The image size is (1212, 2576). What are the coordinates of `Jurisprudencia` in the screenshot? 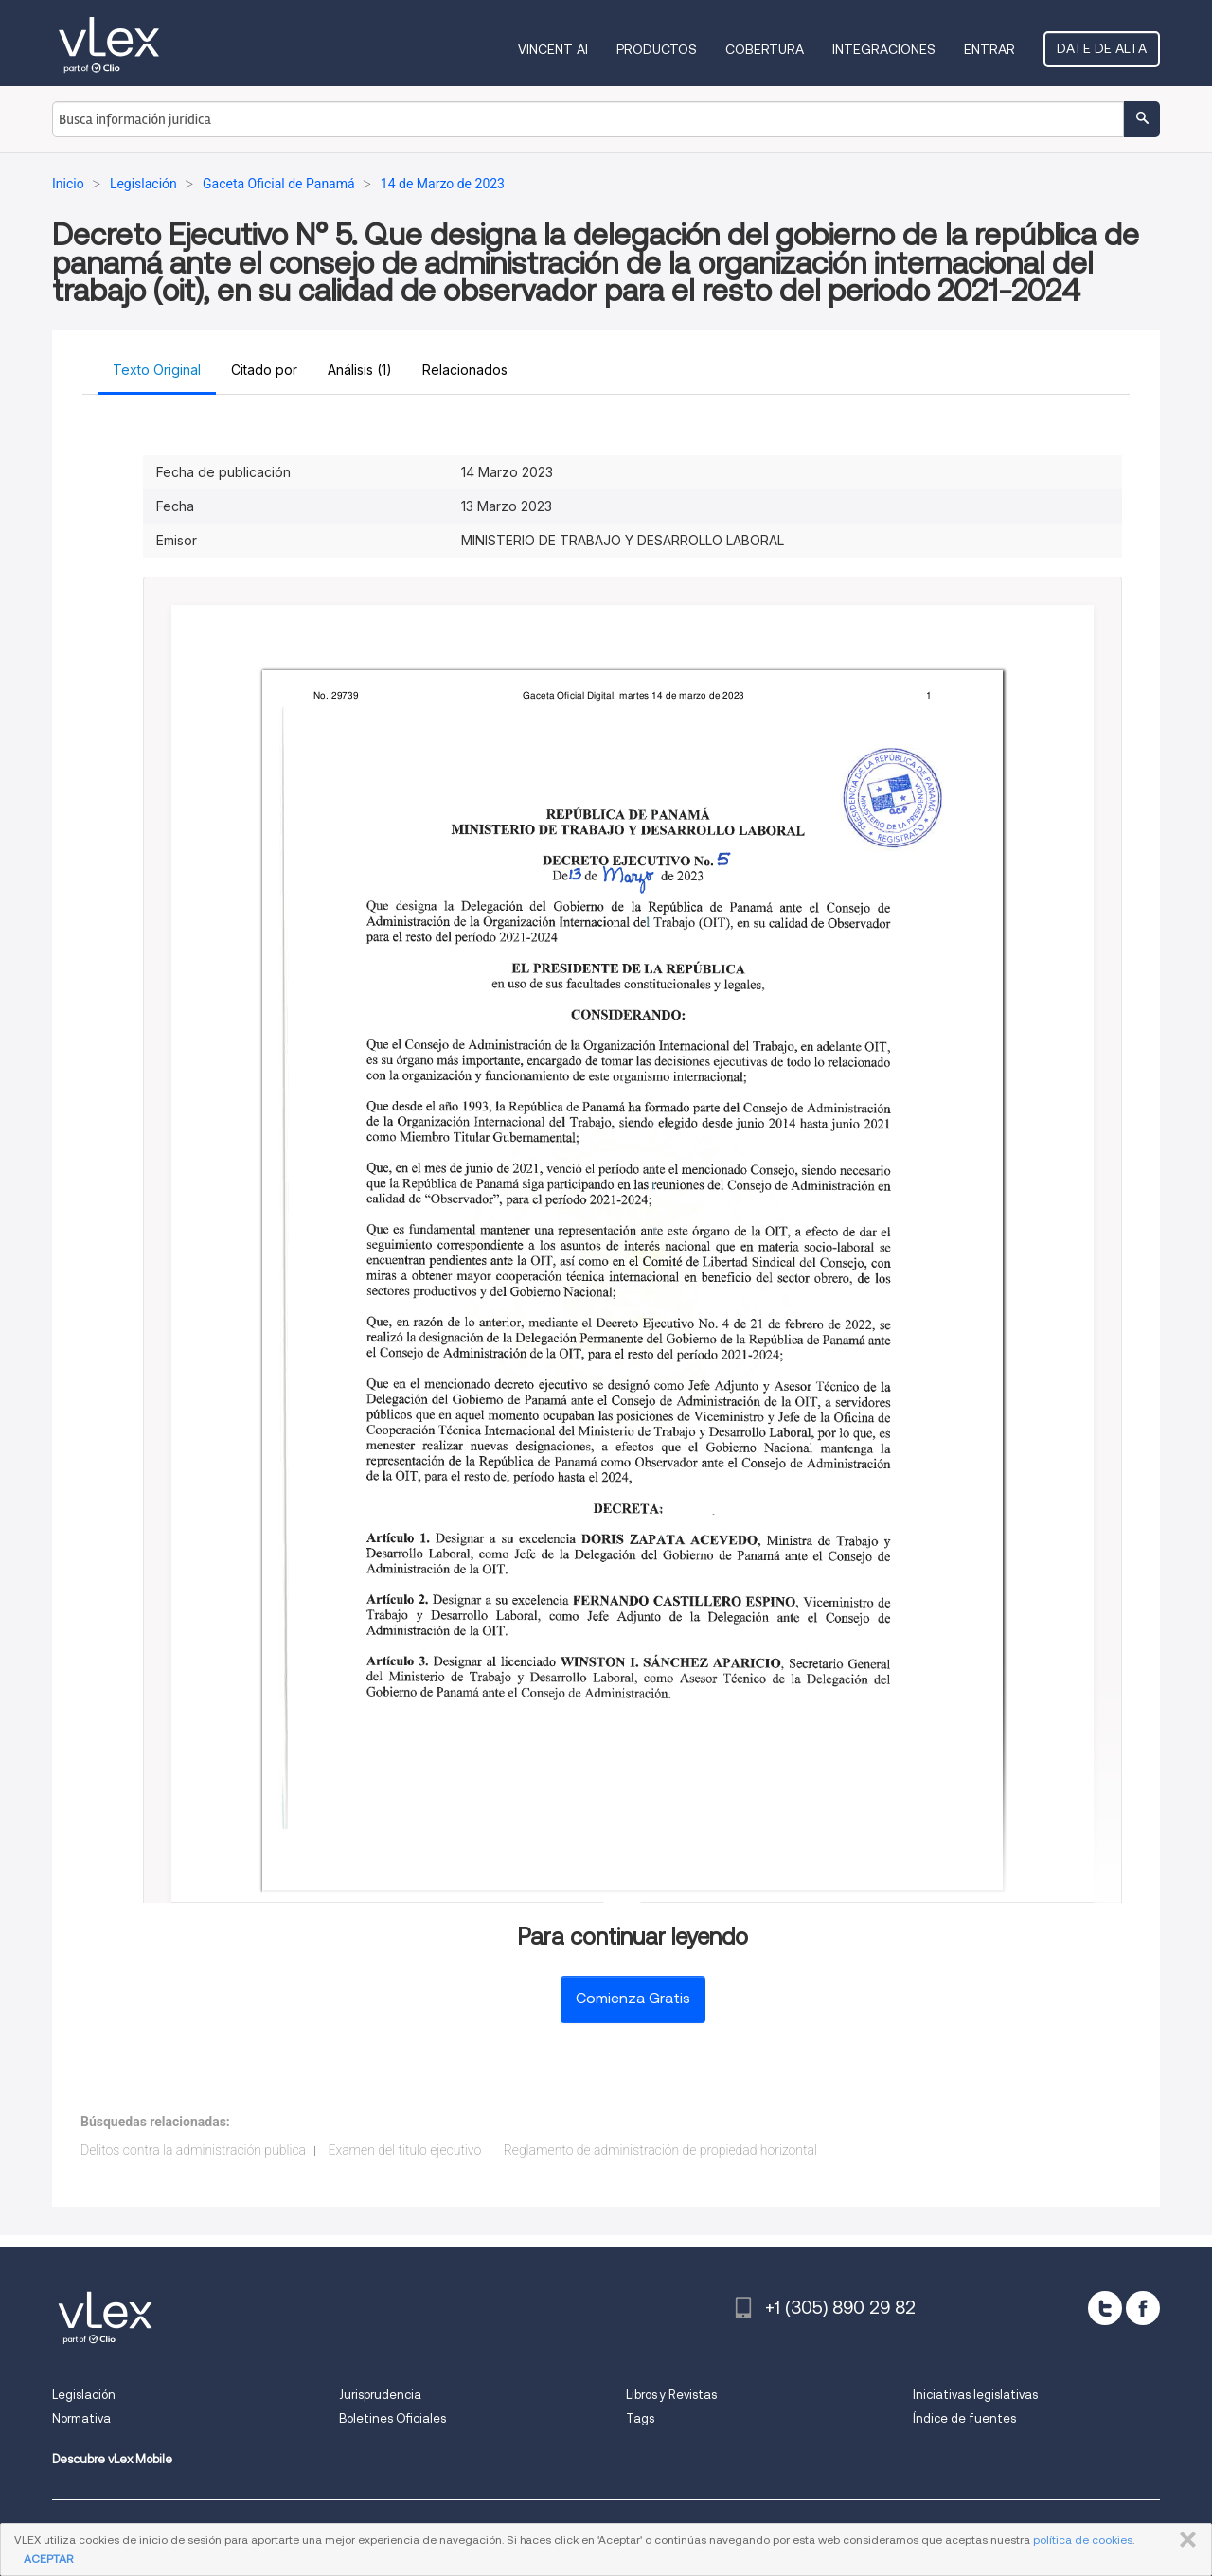 It's located at (380, 2395).